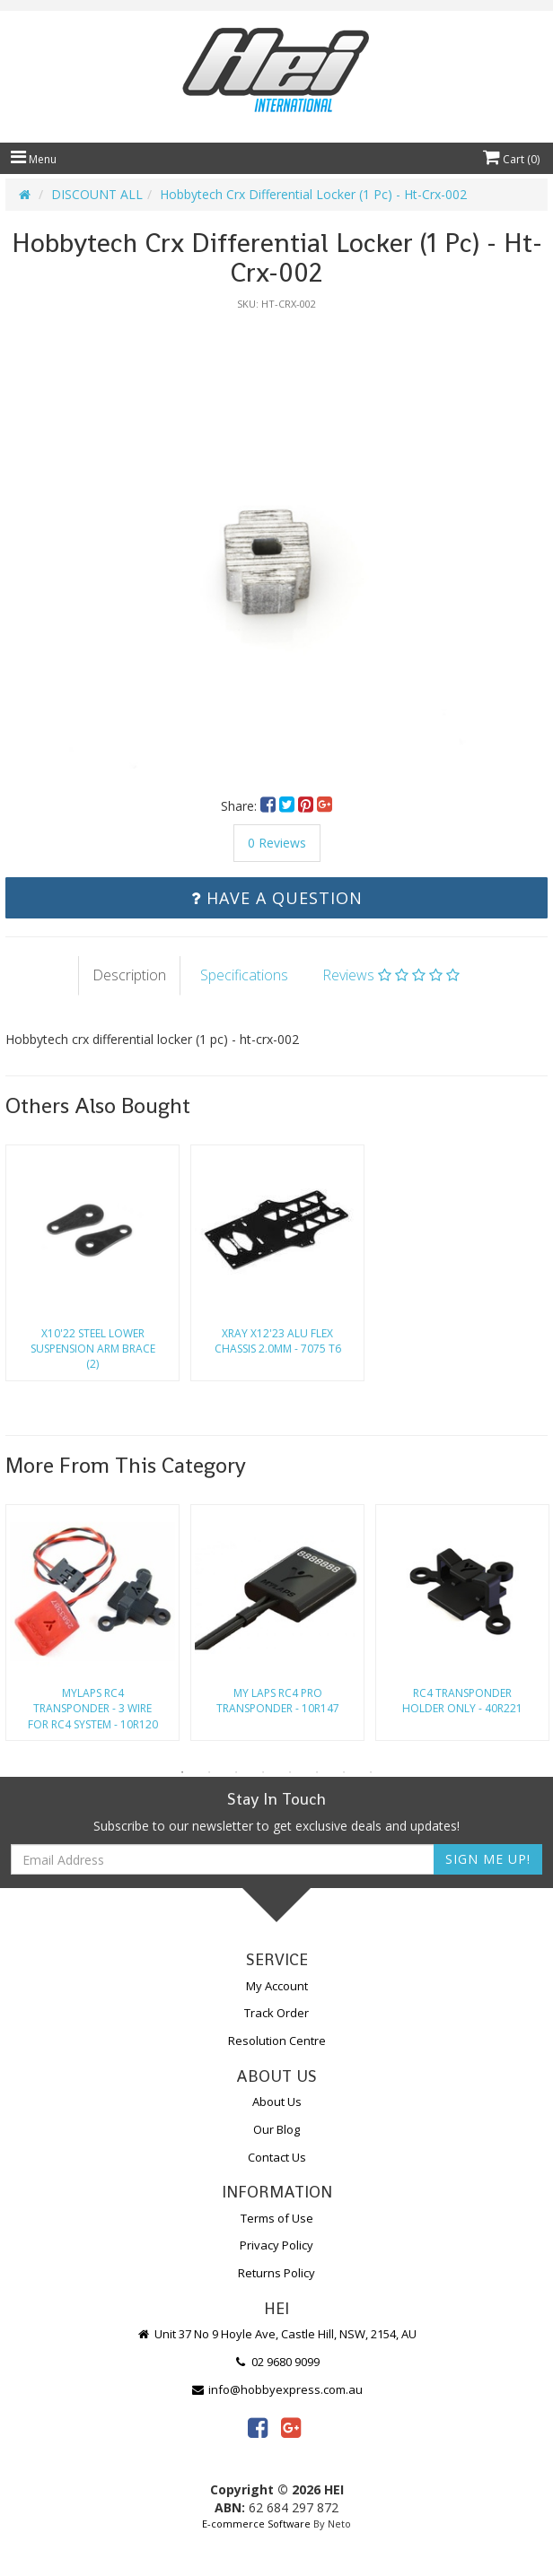 The width and height of the screenshot is (553, 2576). Describe the element at coordinates (391, 975) in the screenshot. I see `Reviews [tab]` at that location.